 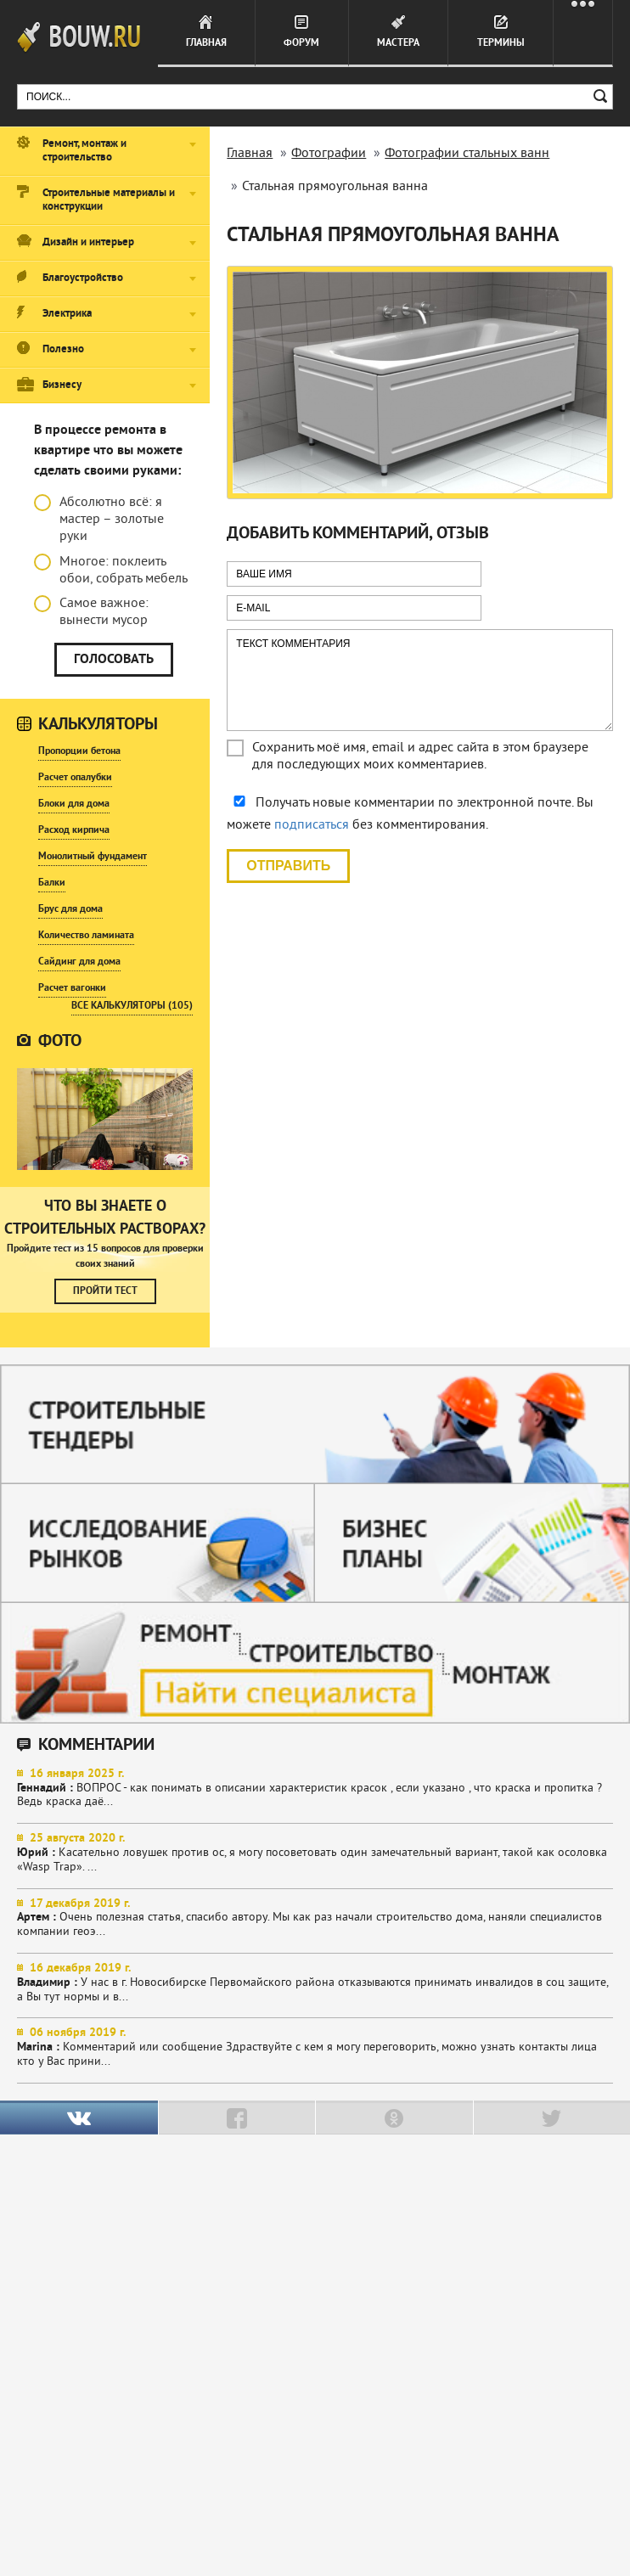 I want to click on Пройти тест, so click(x=105, y=1291).